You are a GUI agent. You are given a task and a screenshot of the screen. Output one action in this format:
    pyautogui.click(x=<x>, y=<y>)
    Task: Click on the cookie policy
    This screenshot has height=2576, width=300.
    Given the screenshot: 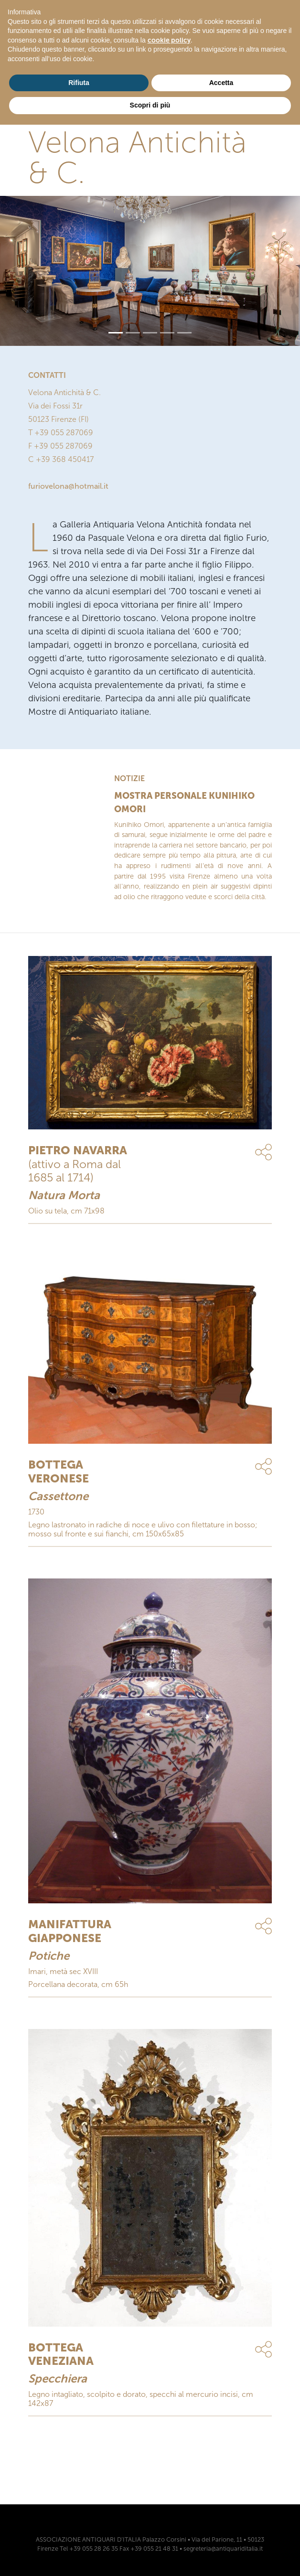 What is the action you would take?
    pyautogui.click(x=169, y=40)
    